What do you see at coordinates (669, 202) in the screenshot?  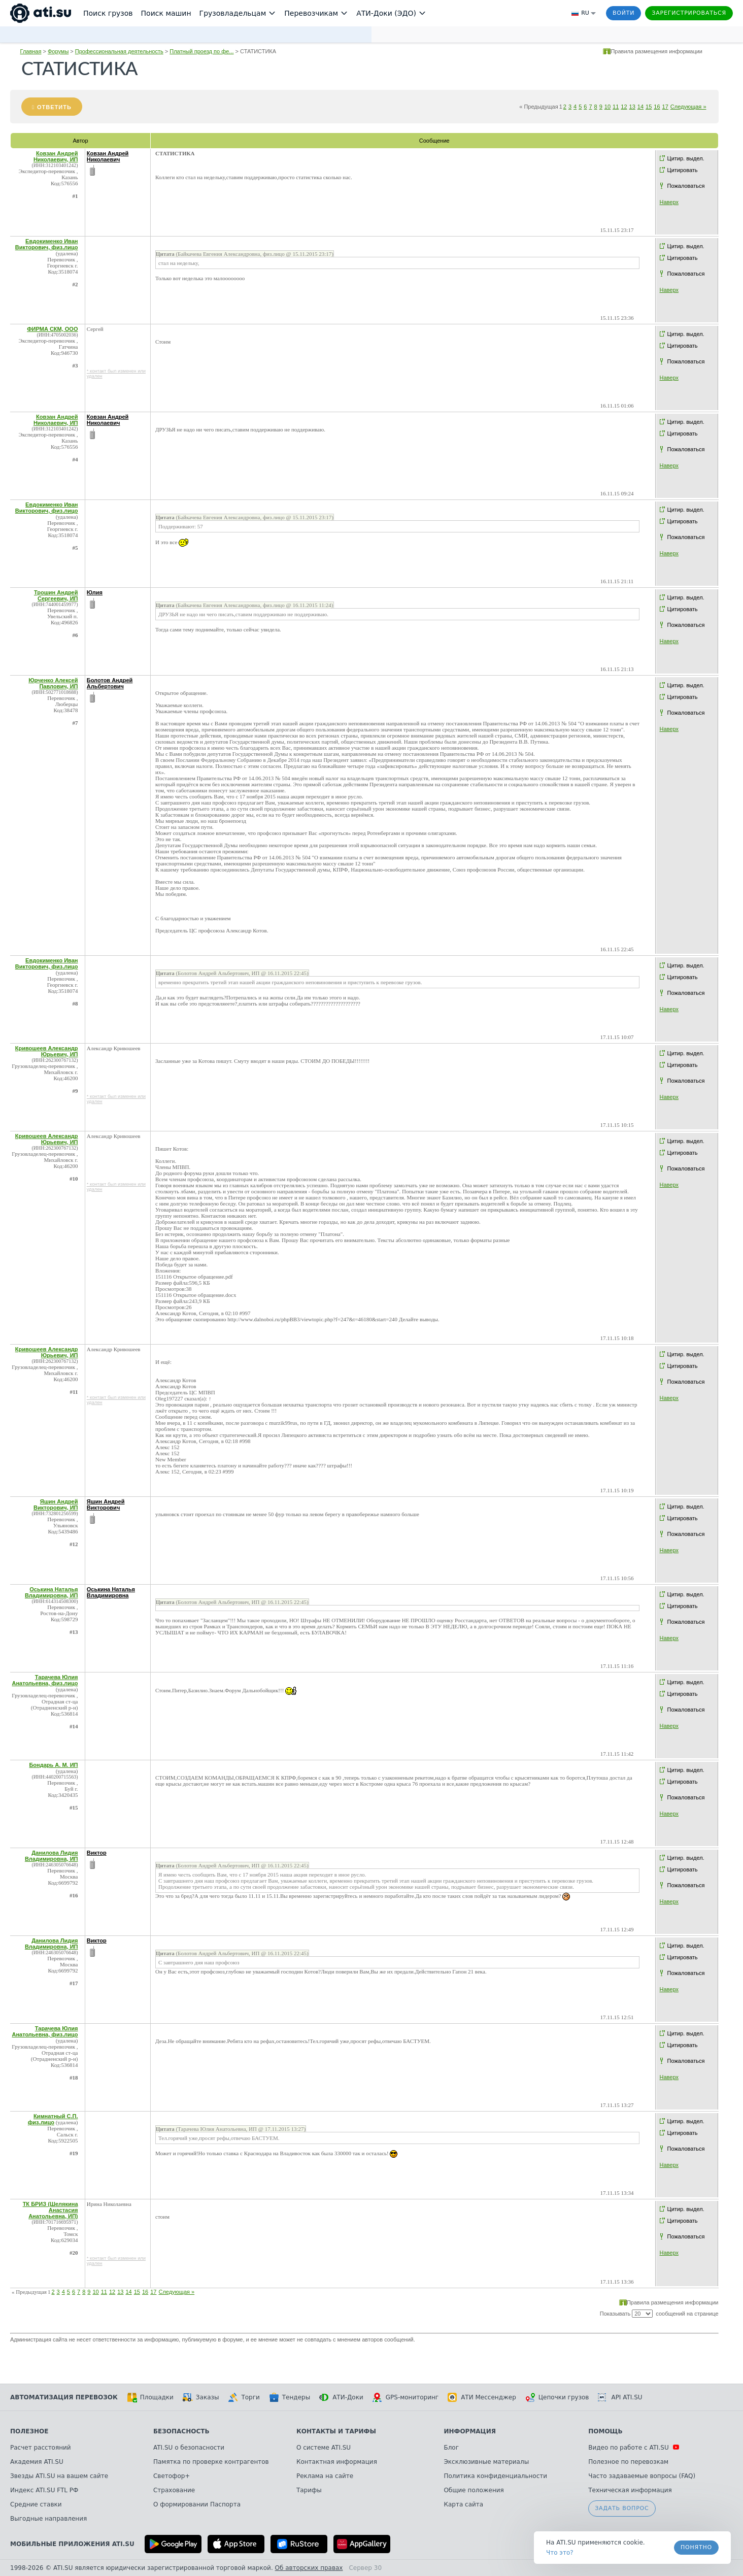 I see `Наверх` at bounding box center [669, 202].